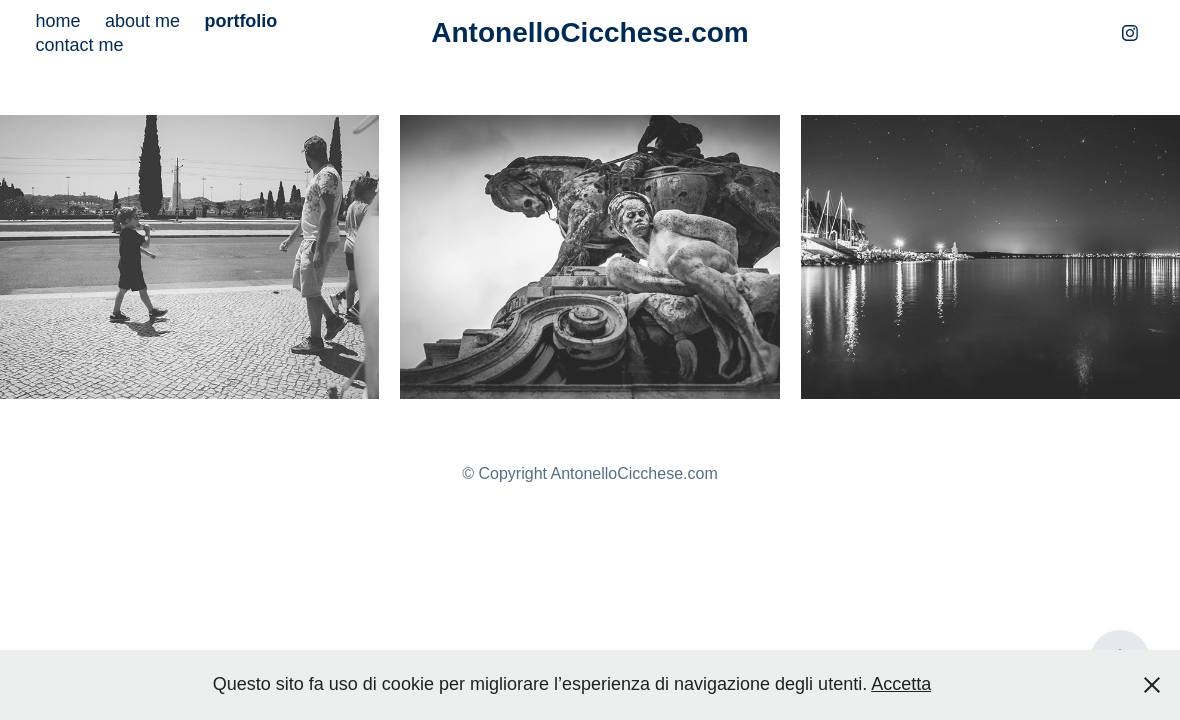 This screenshot has height=720, width=1180. Describe the element at coordinates (57, 21) in the screenshot. I see `home` at that location.